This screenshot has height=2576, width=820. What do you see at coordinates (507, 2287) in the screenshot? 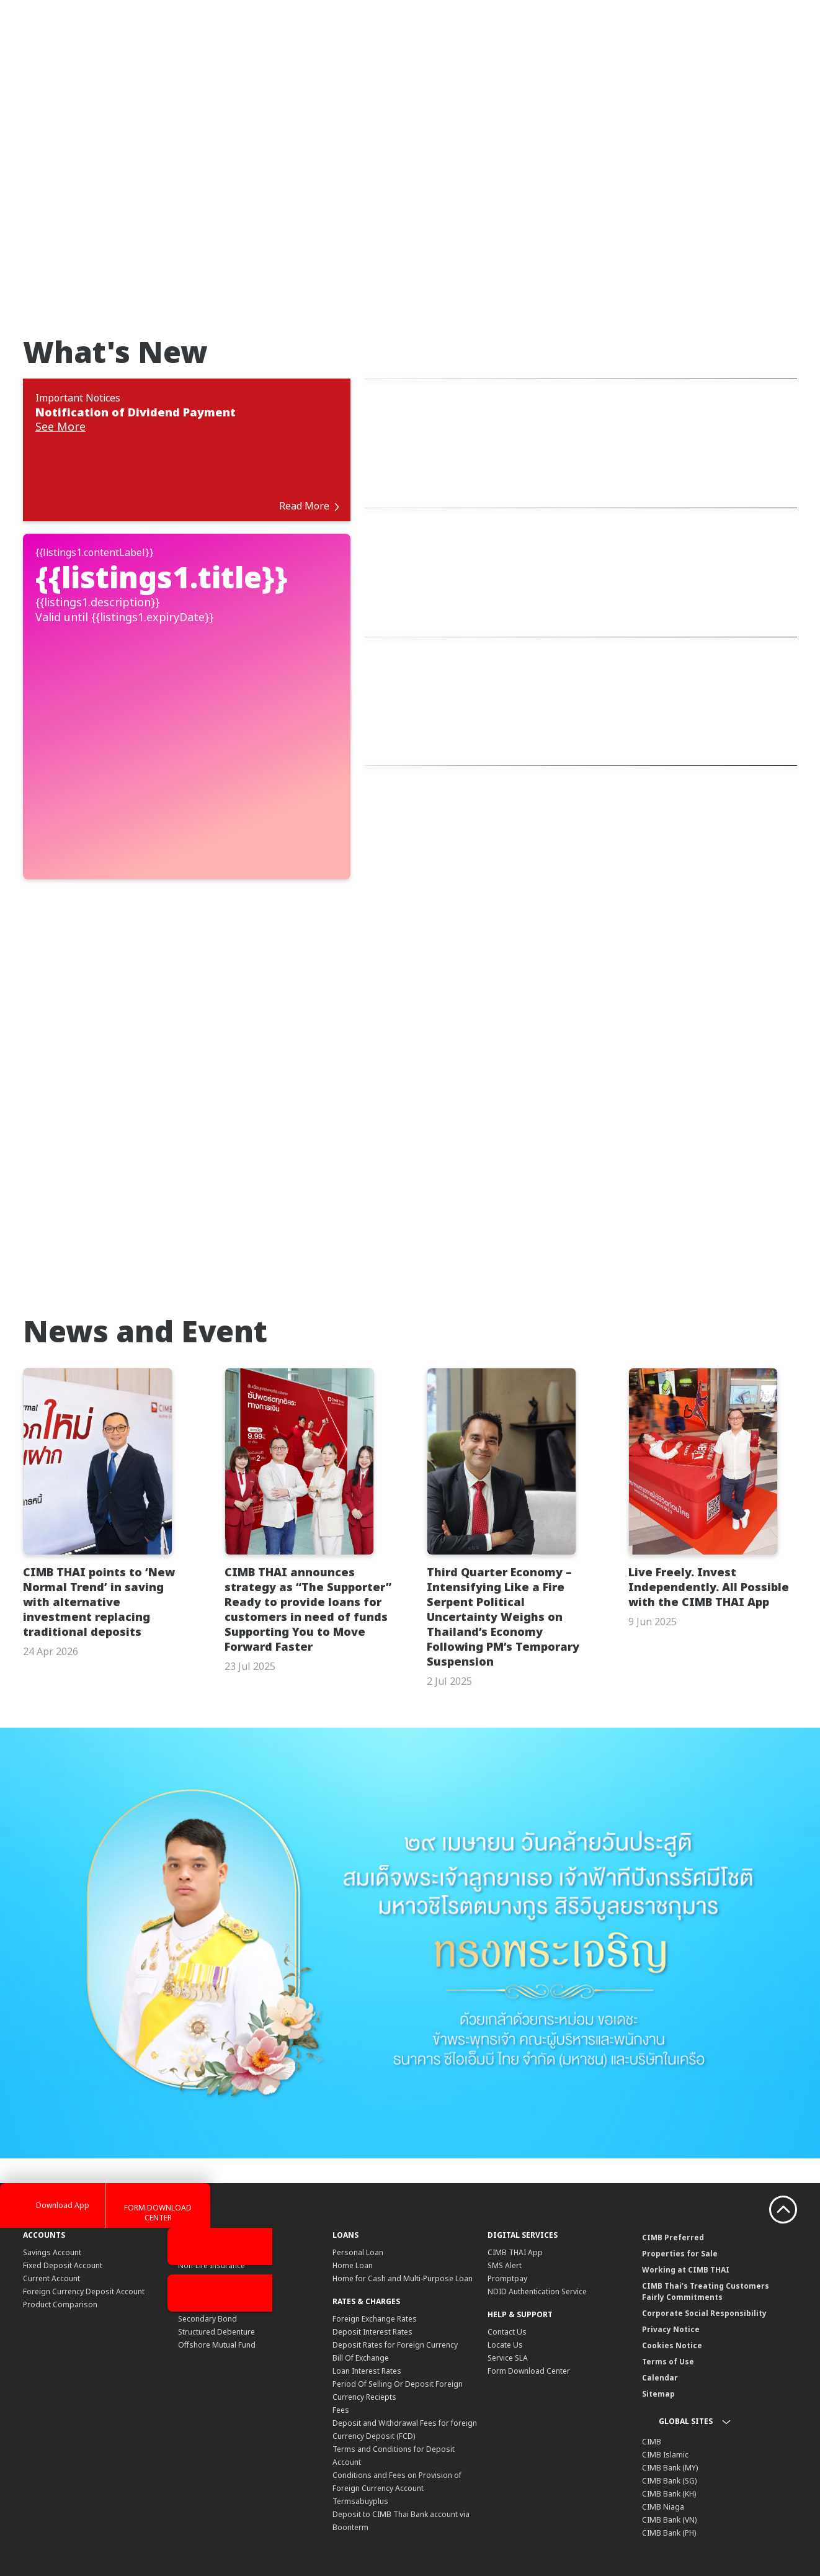
I see `Contact Us` at bounding box center [507, 2287].